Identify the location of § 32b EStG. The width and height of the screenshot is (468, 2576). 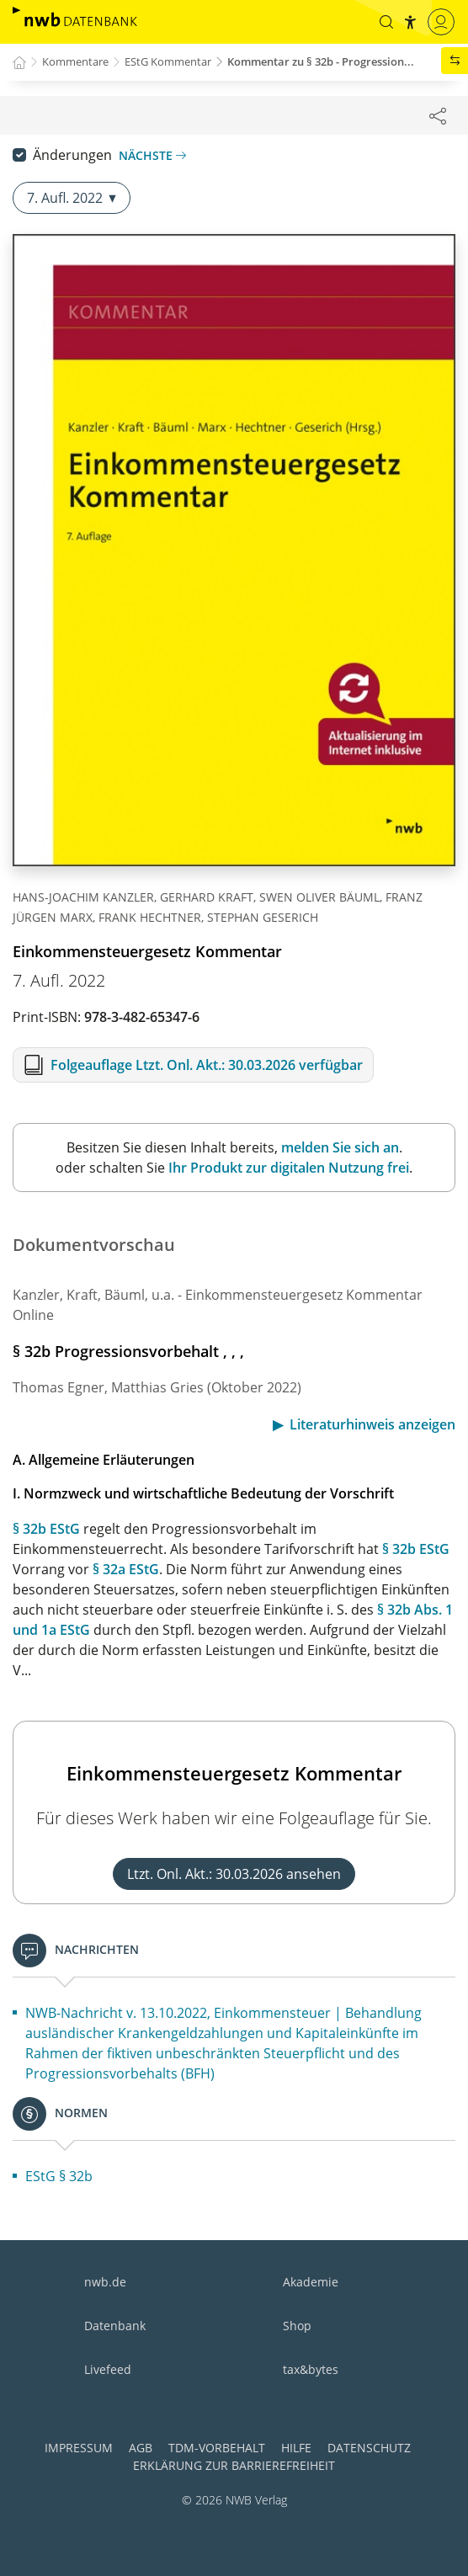
(46, 1529).